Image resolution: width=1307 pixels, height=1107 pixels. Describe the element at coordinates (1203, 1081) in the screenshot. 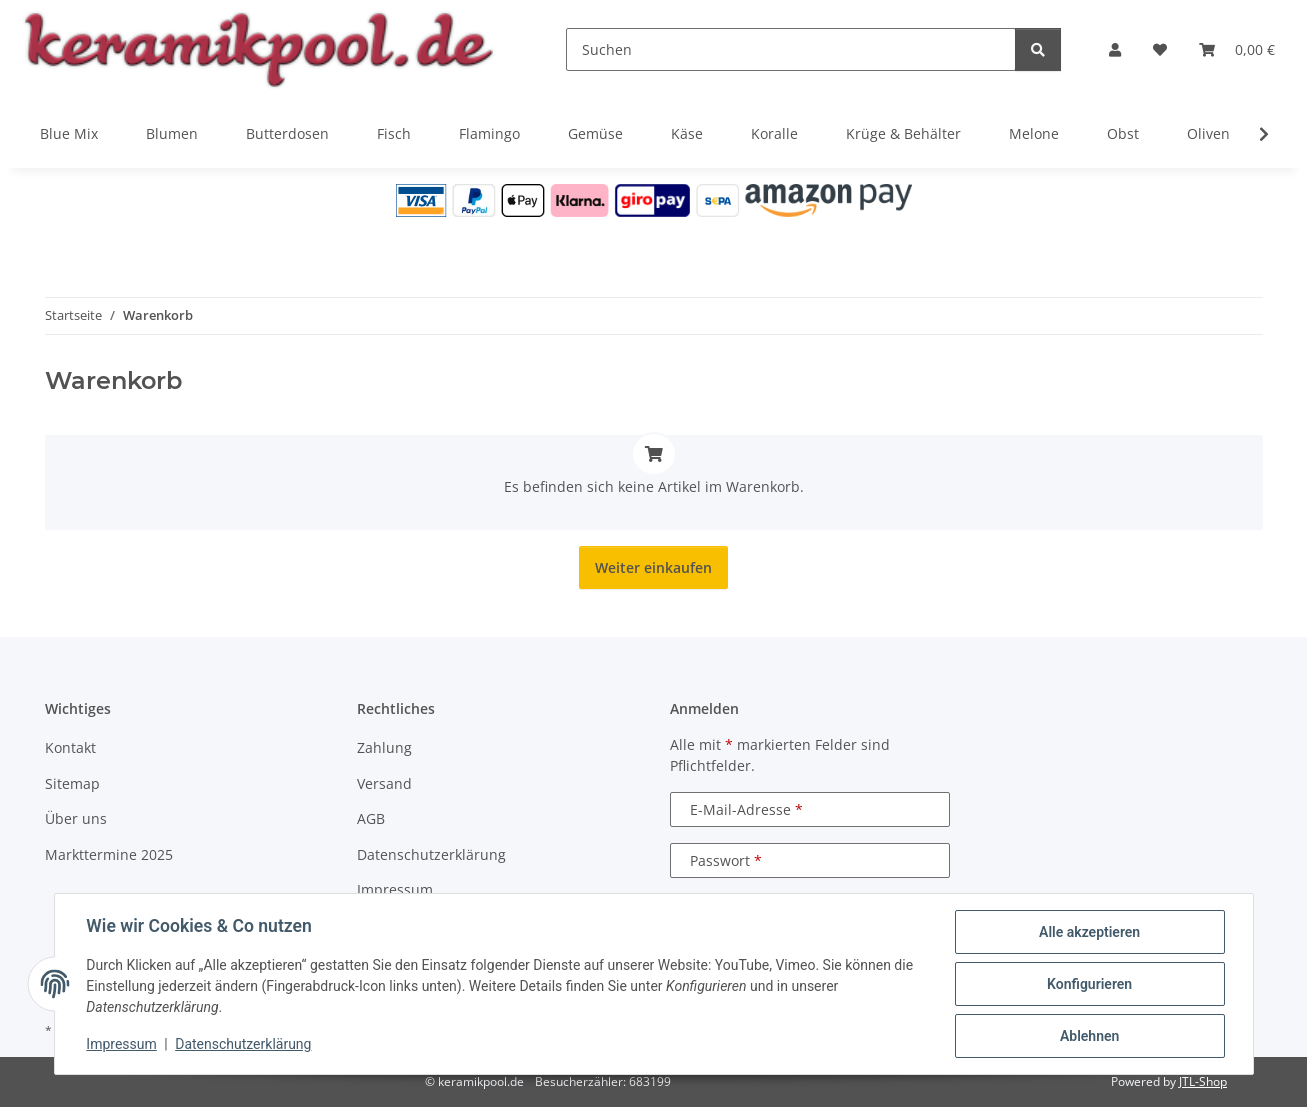

I see `JTL-Shop` at that location.